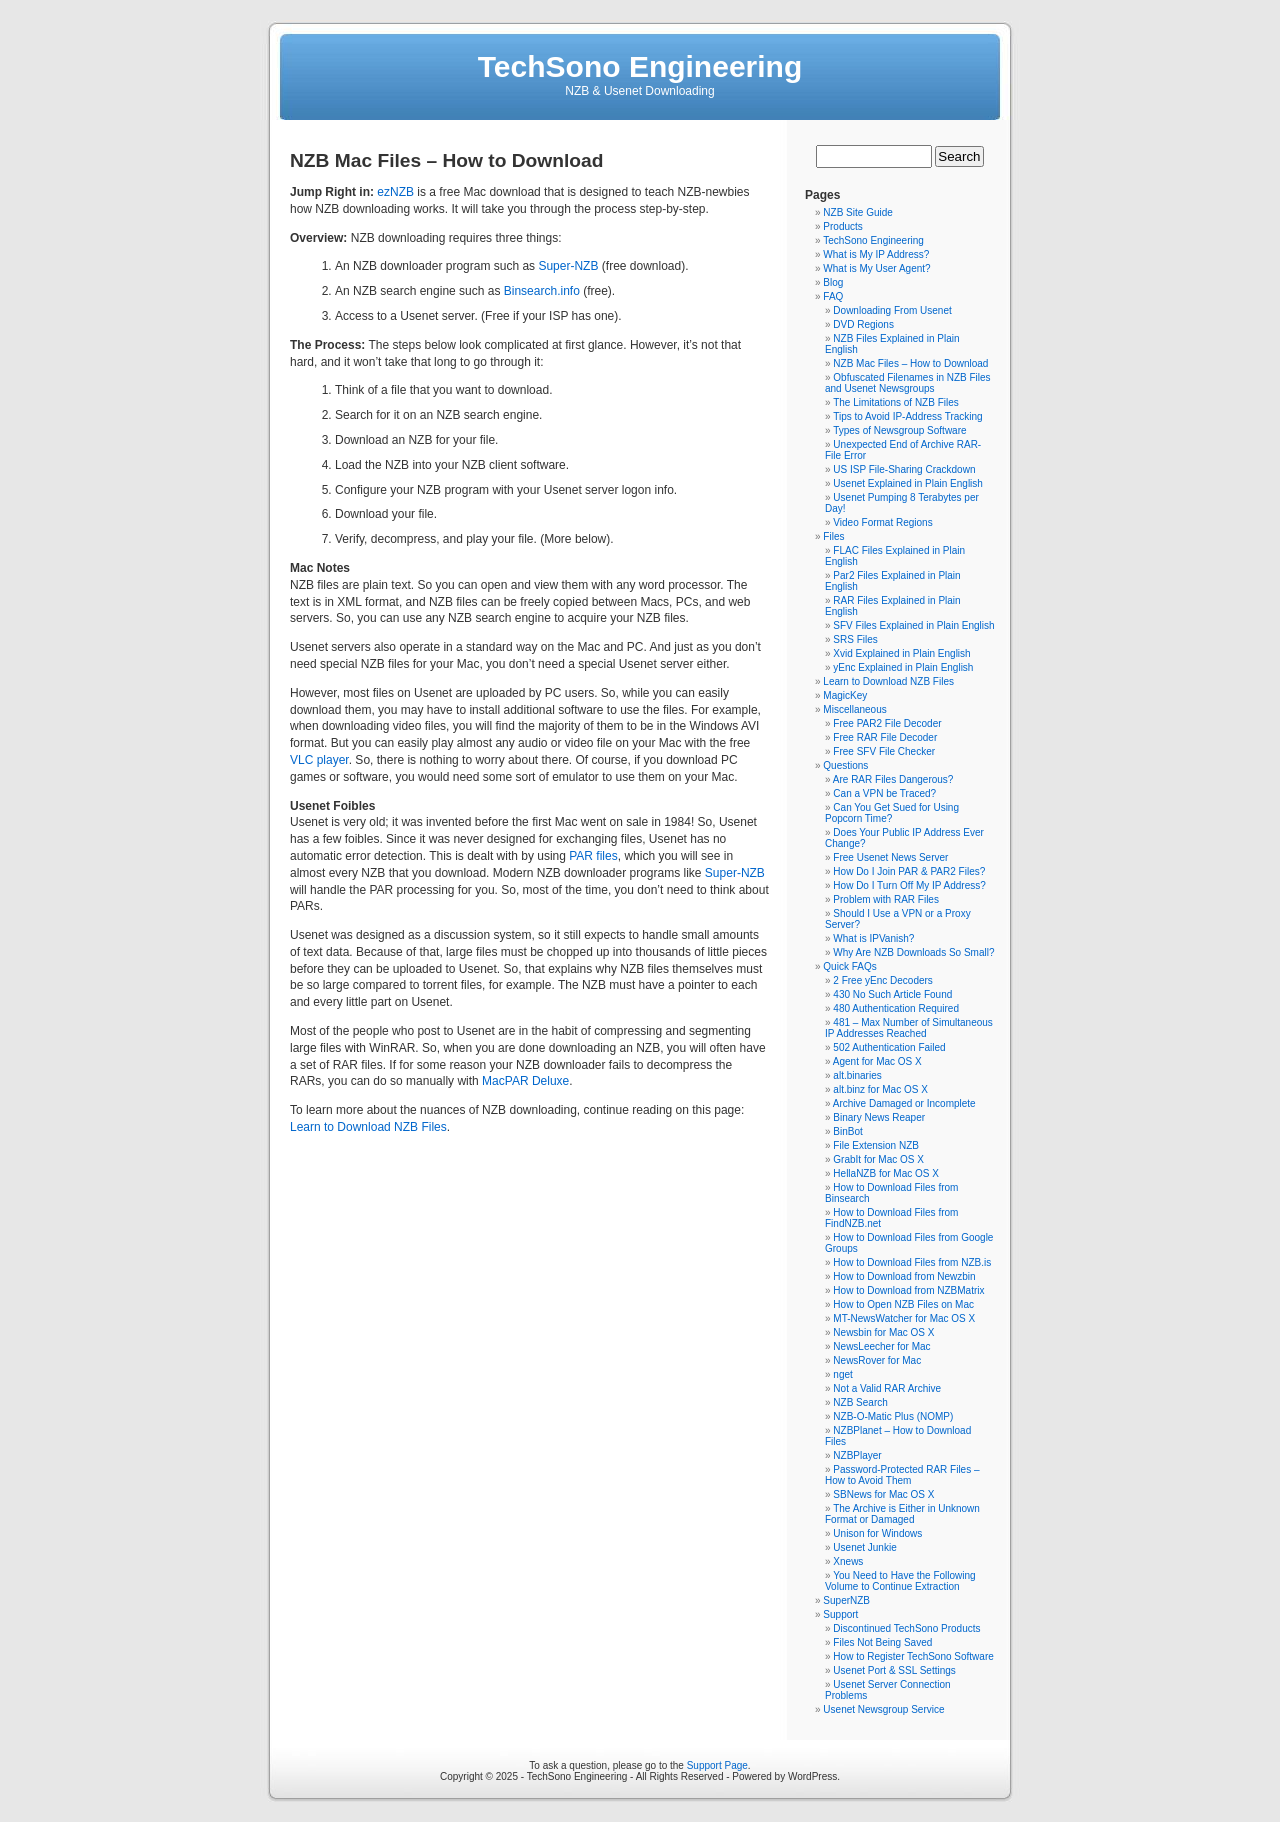 The height and width of the screenshot is (1822, 1280). Describe the element at coordinates (319, 760) in the screenshot. I see `VLC player` at that location.